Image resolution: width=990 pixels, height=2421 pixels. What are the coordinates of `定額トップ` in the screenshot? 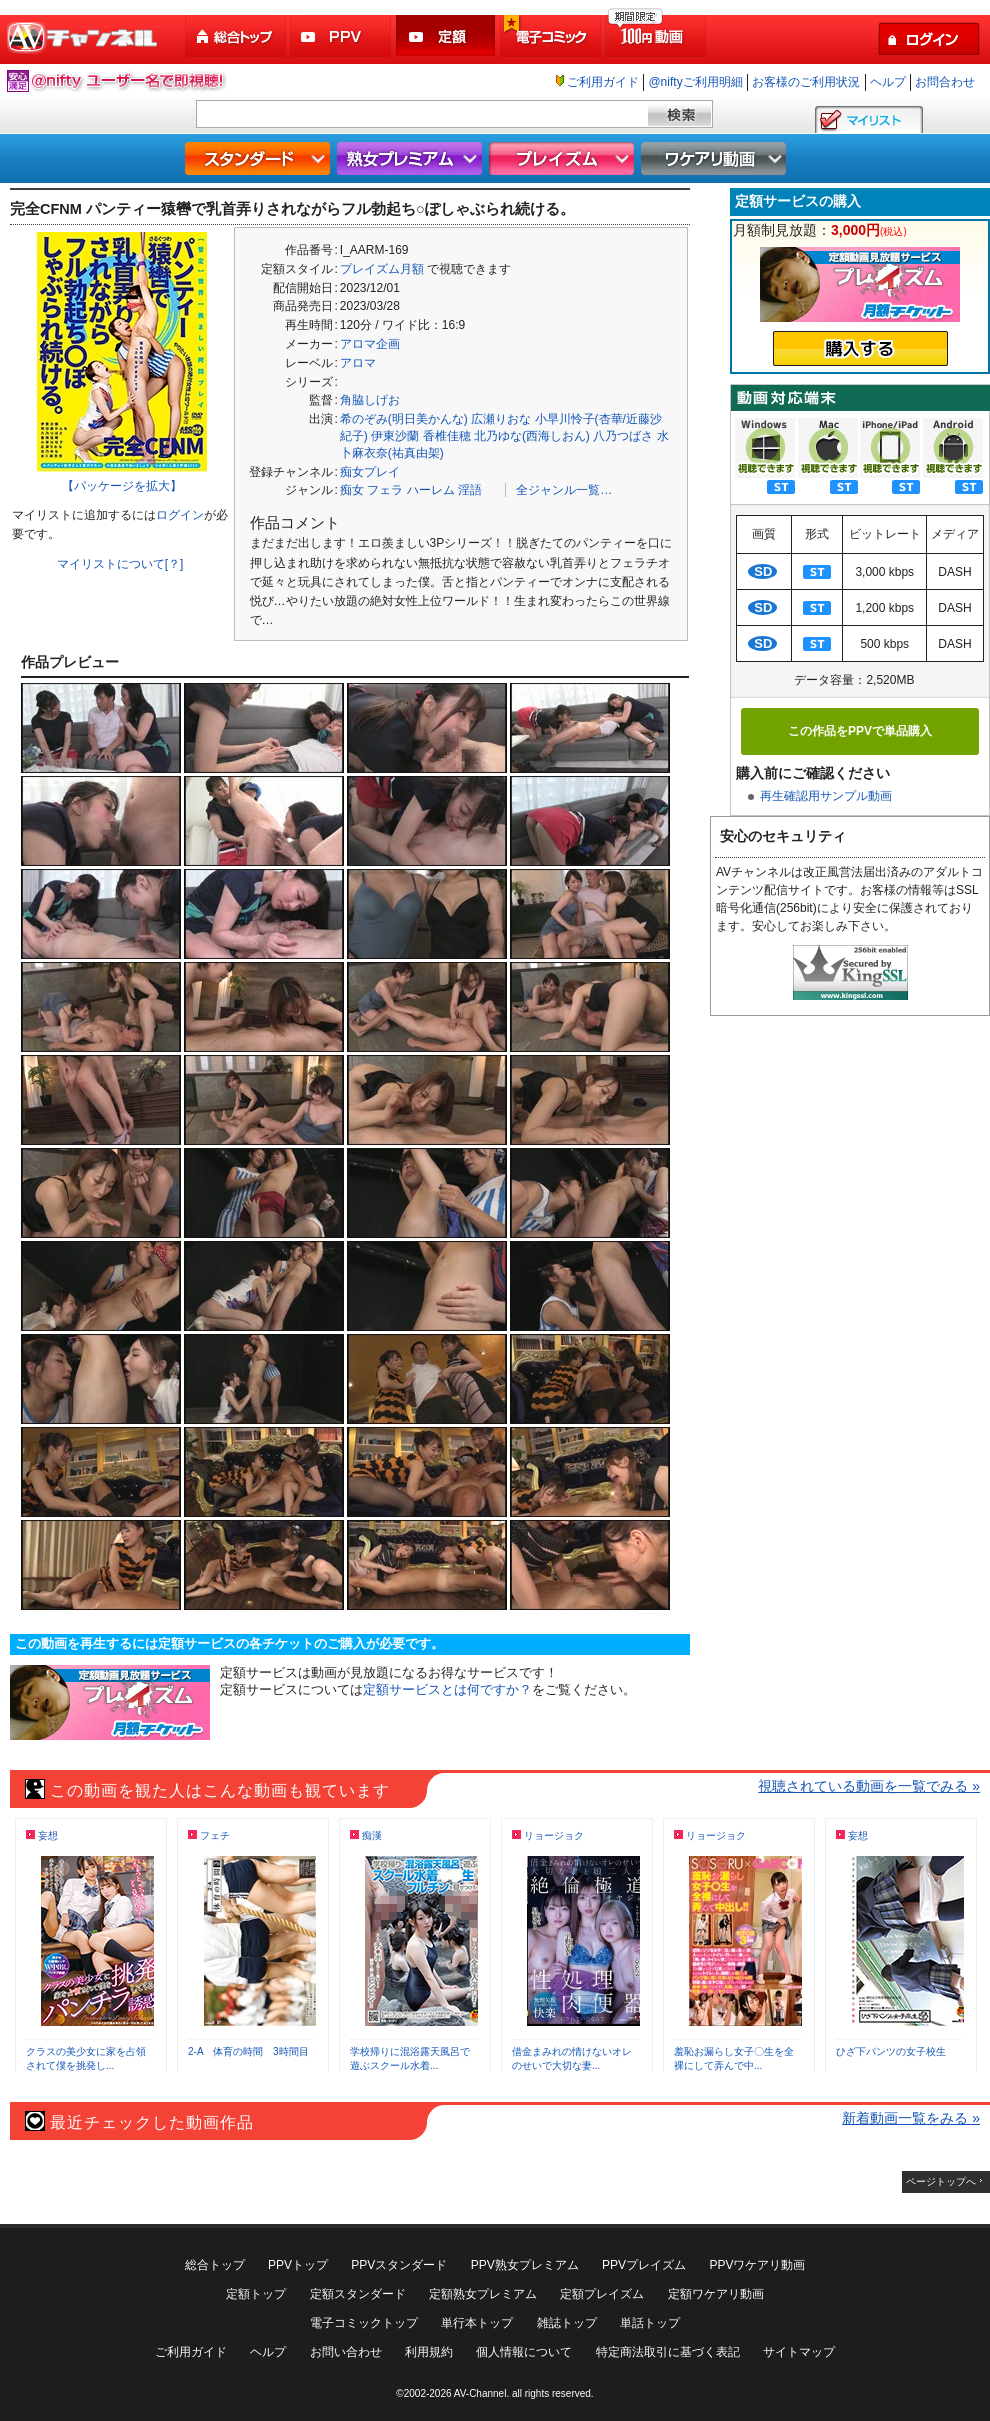 It's located at (256, 2294).